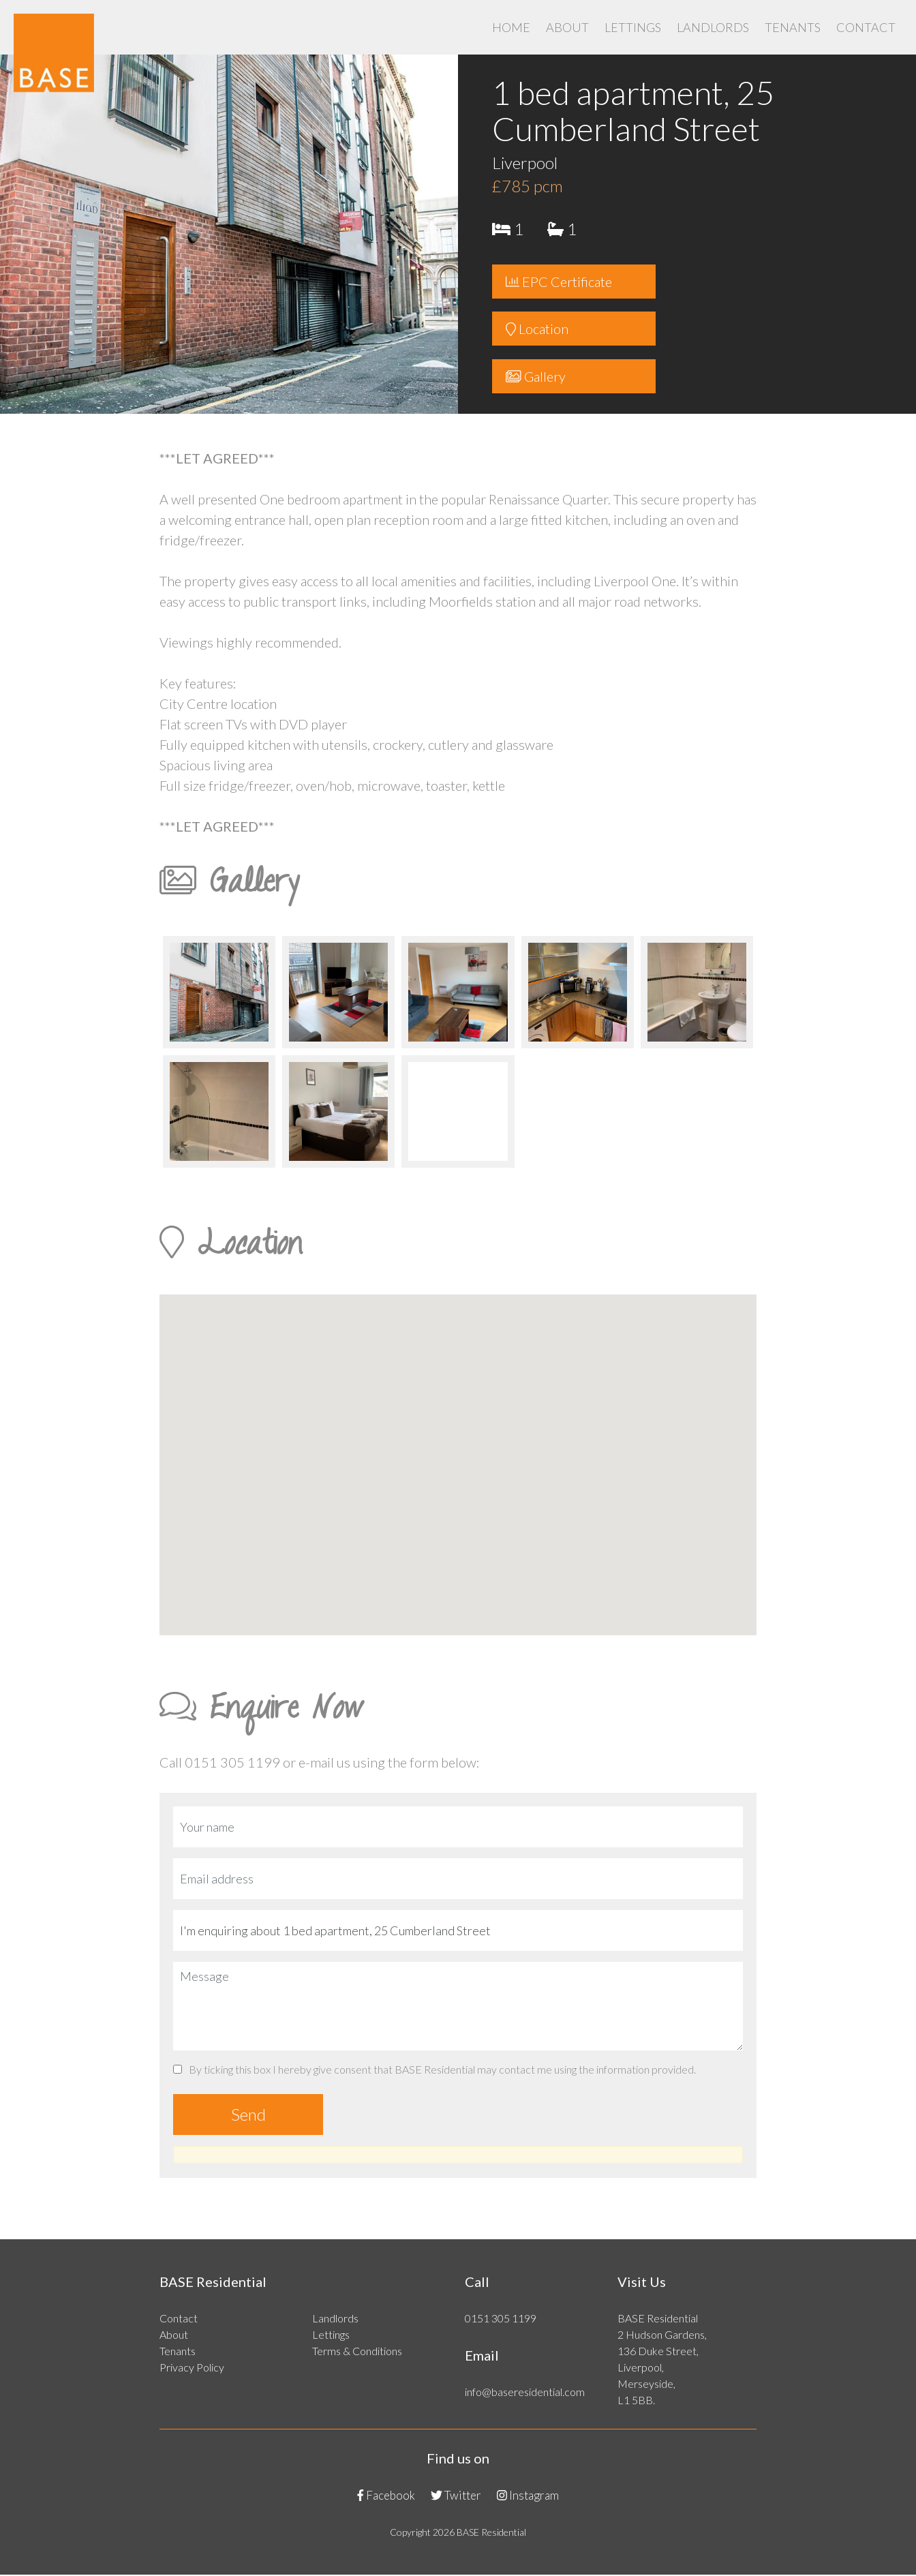 The height and width of the screenshot is (2576, 916). Describe the element at coordinates (567, 27) in the screenshot. I see `About` at that location.